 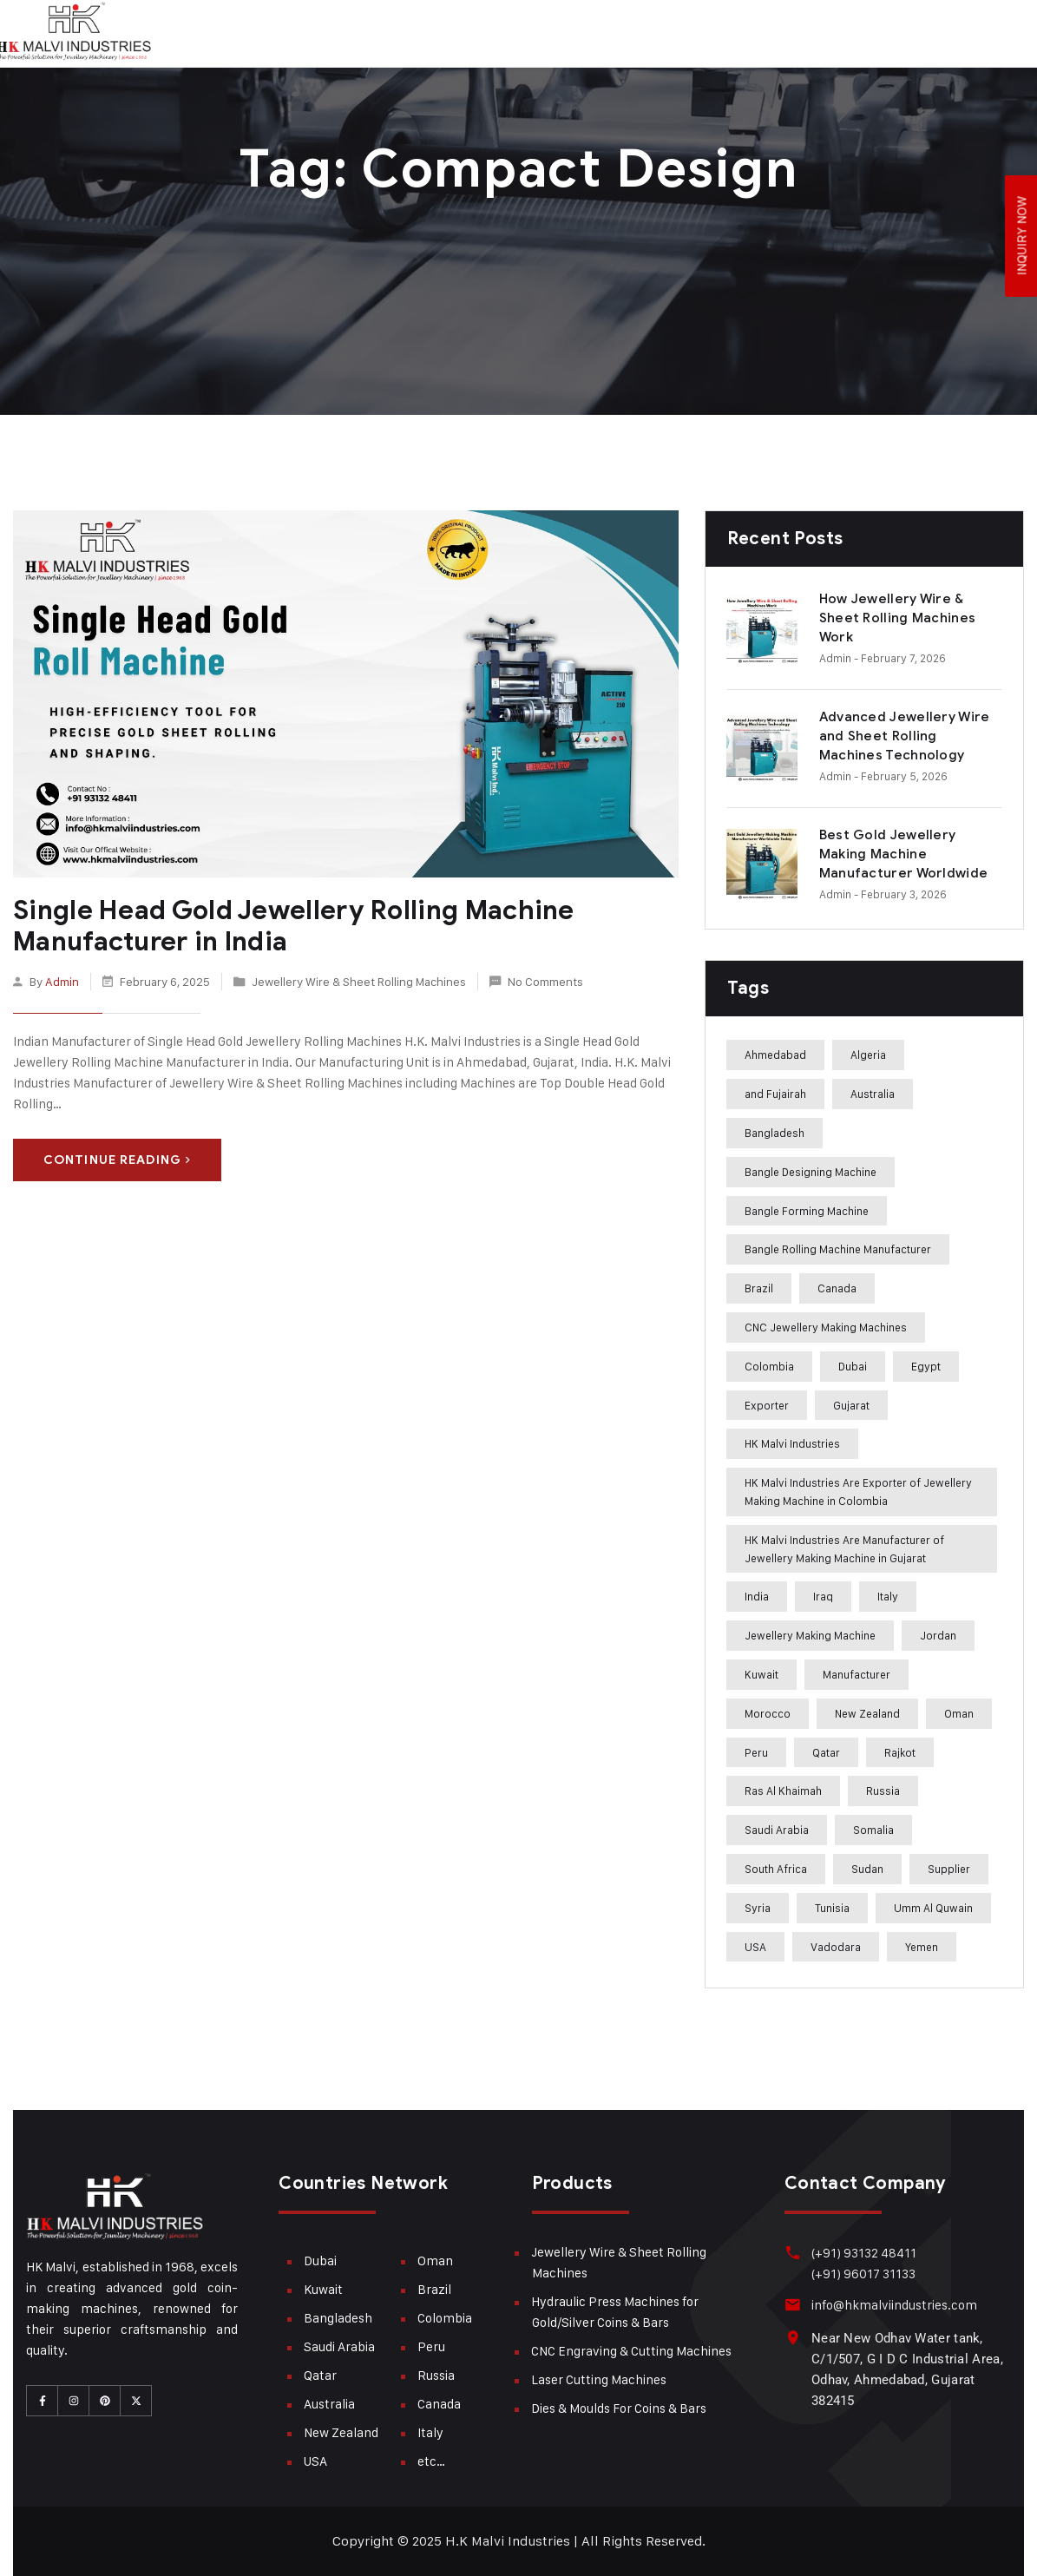 What do you see at coordinates (826, 1752) in the screenshot?
I see `Qatar [Qatar (282 items)]` at bounding box center [826, 1752].